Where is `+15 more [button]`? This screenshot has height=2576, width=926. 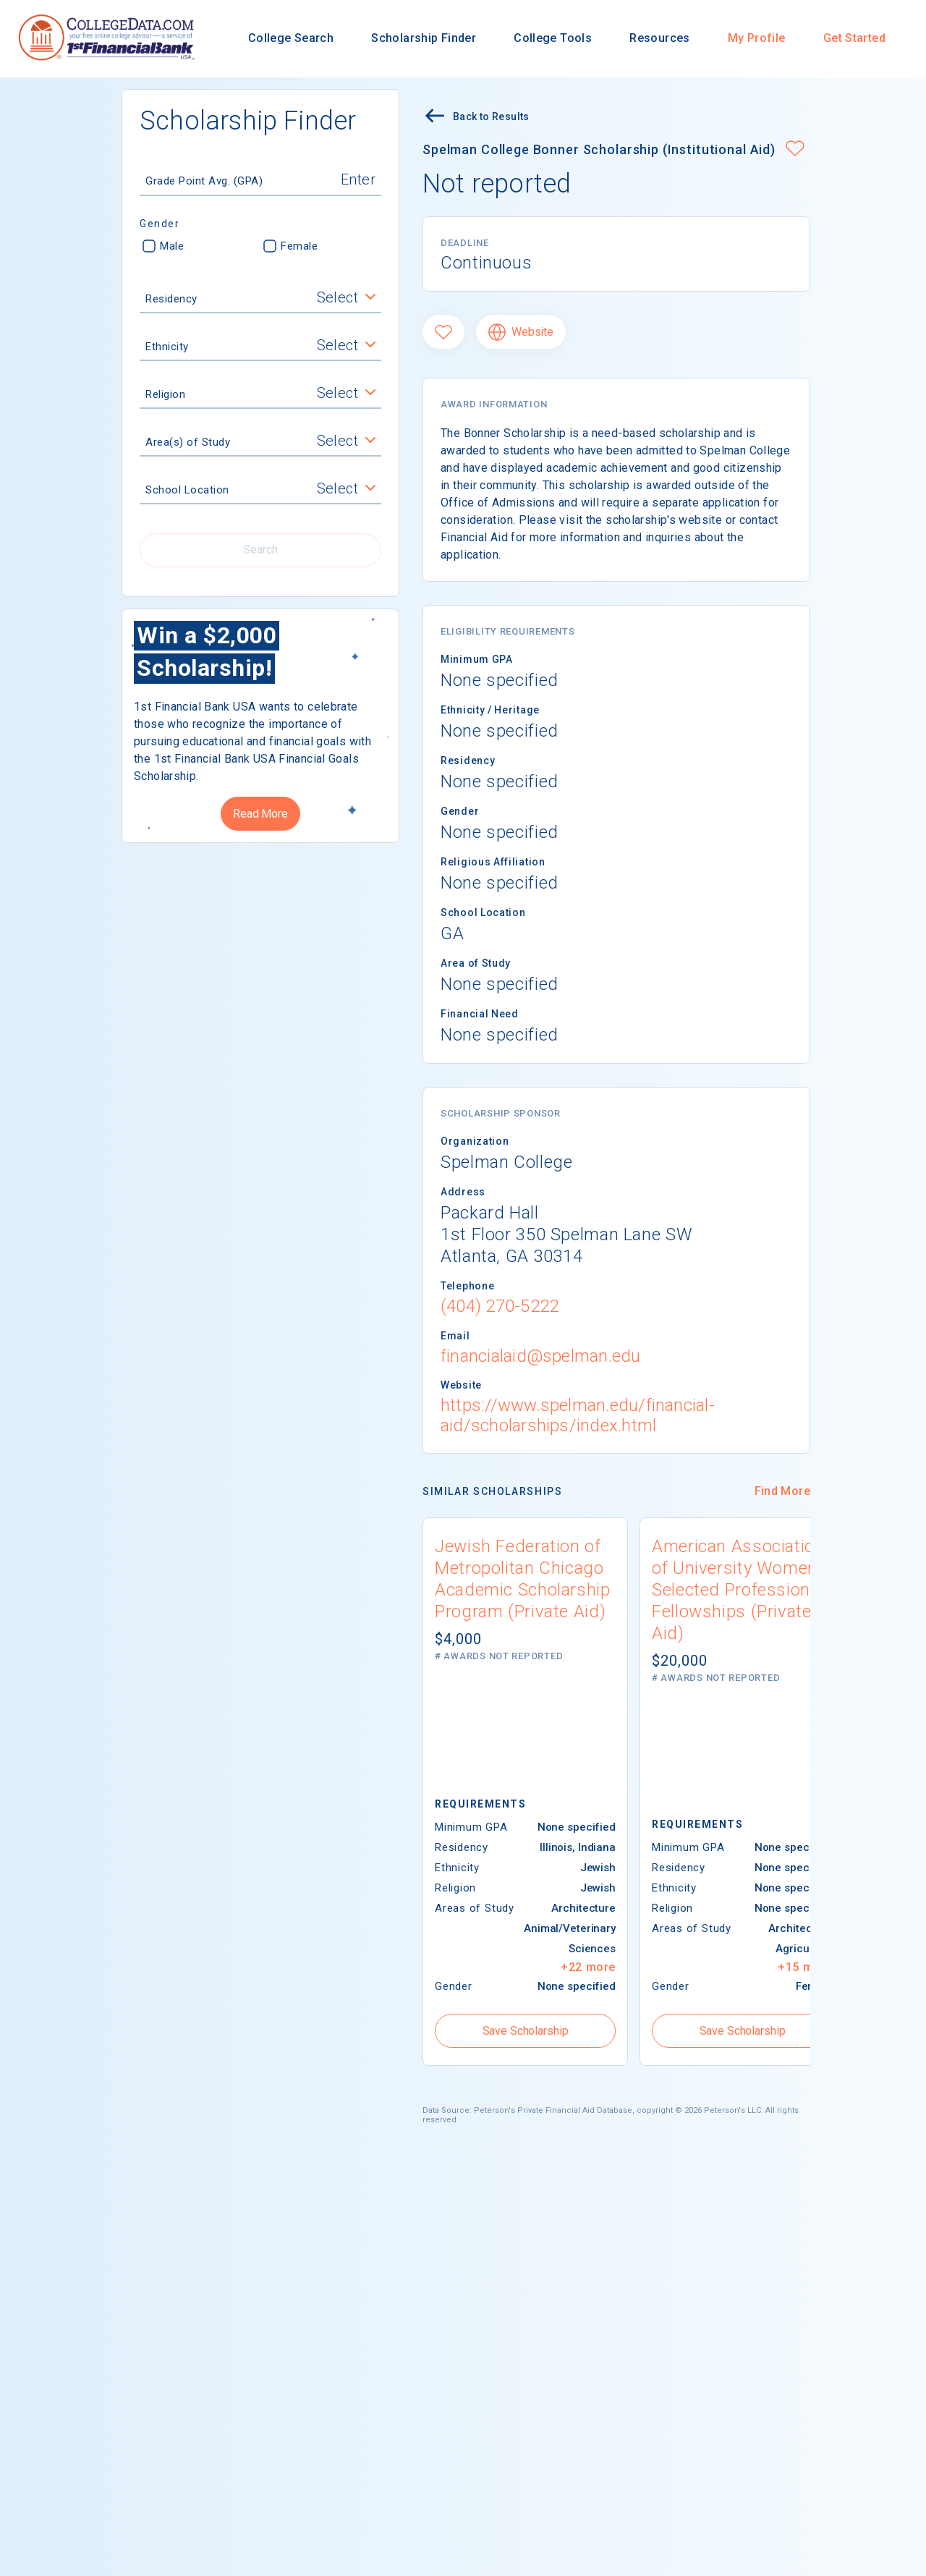
+15 more [button] is located at coordinates (805, 1967).